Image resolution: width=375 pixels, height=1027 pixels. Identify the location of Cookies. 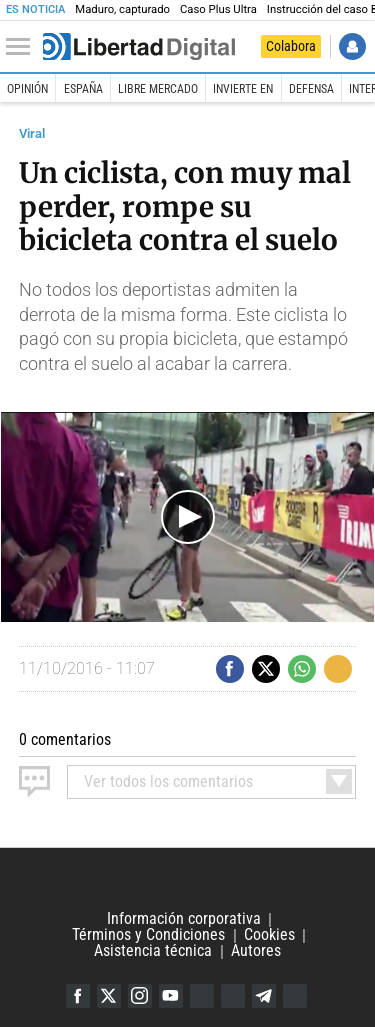
(269, 935).